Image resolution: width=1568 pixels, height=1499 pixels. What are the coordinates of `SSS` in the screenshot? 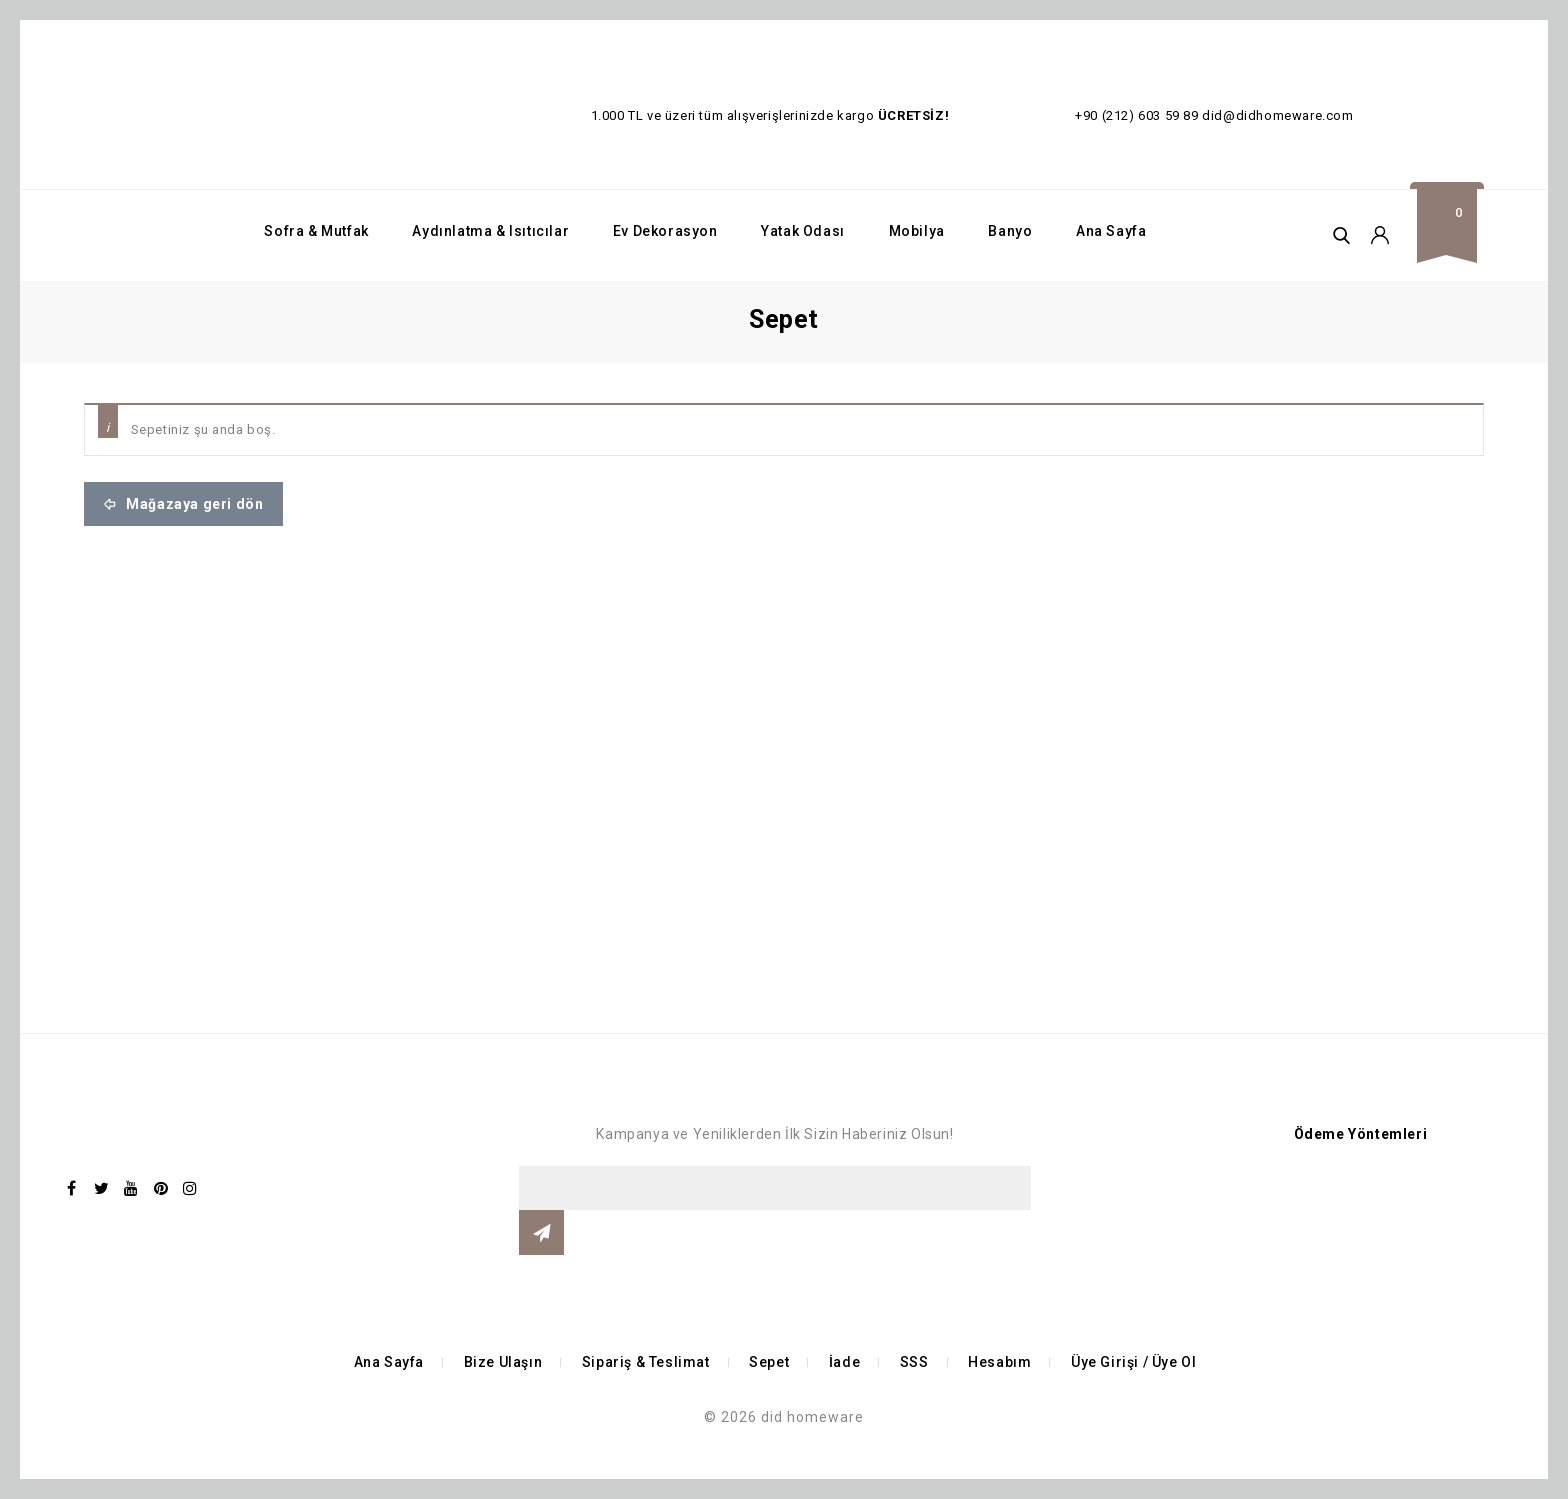 It's located at (914, 1362).